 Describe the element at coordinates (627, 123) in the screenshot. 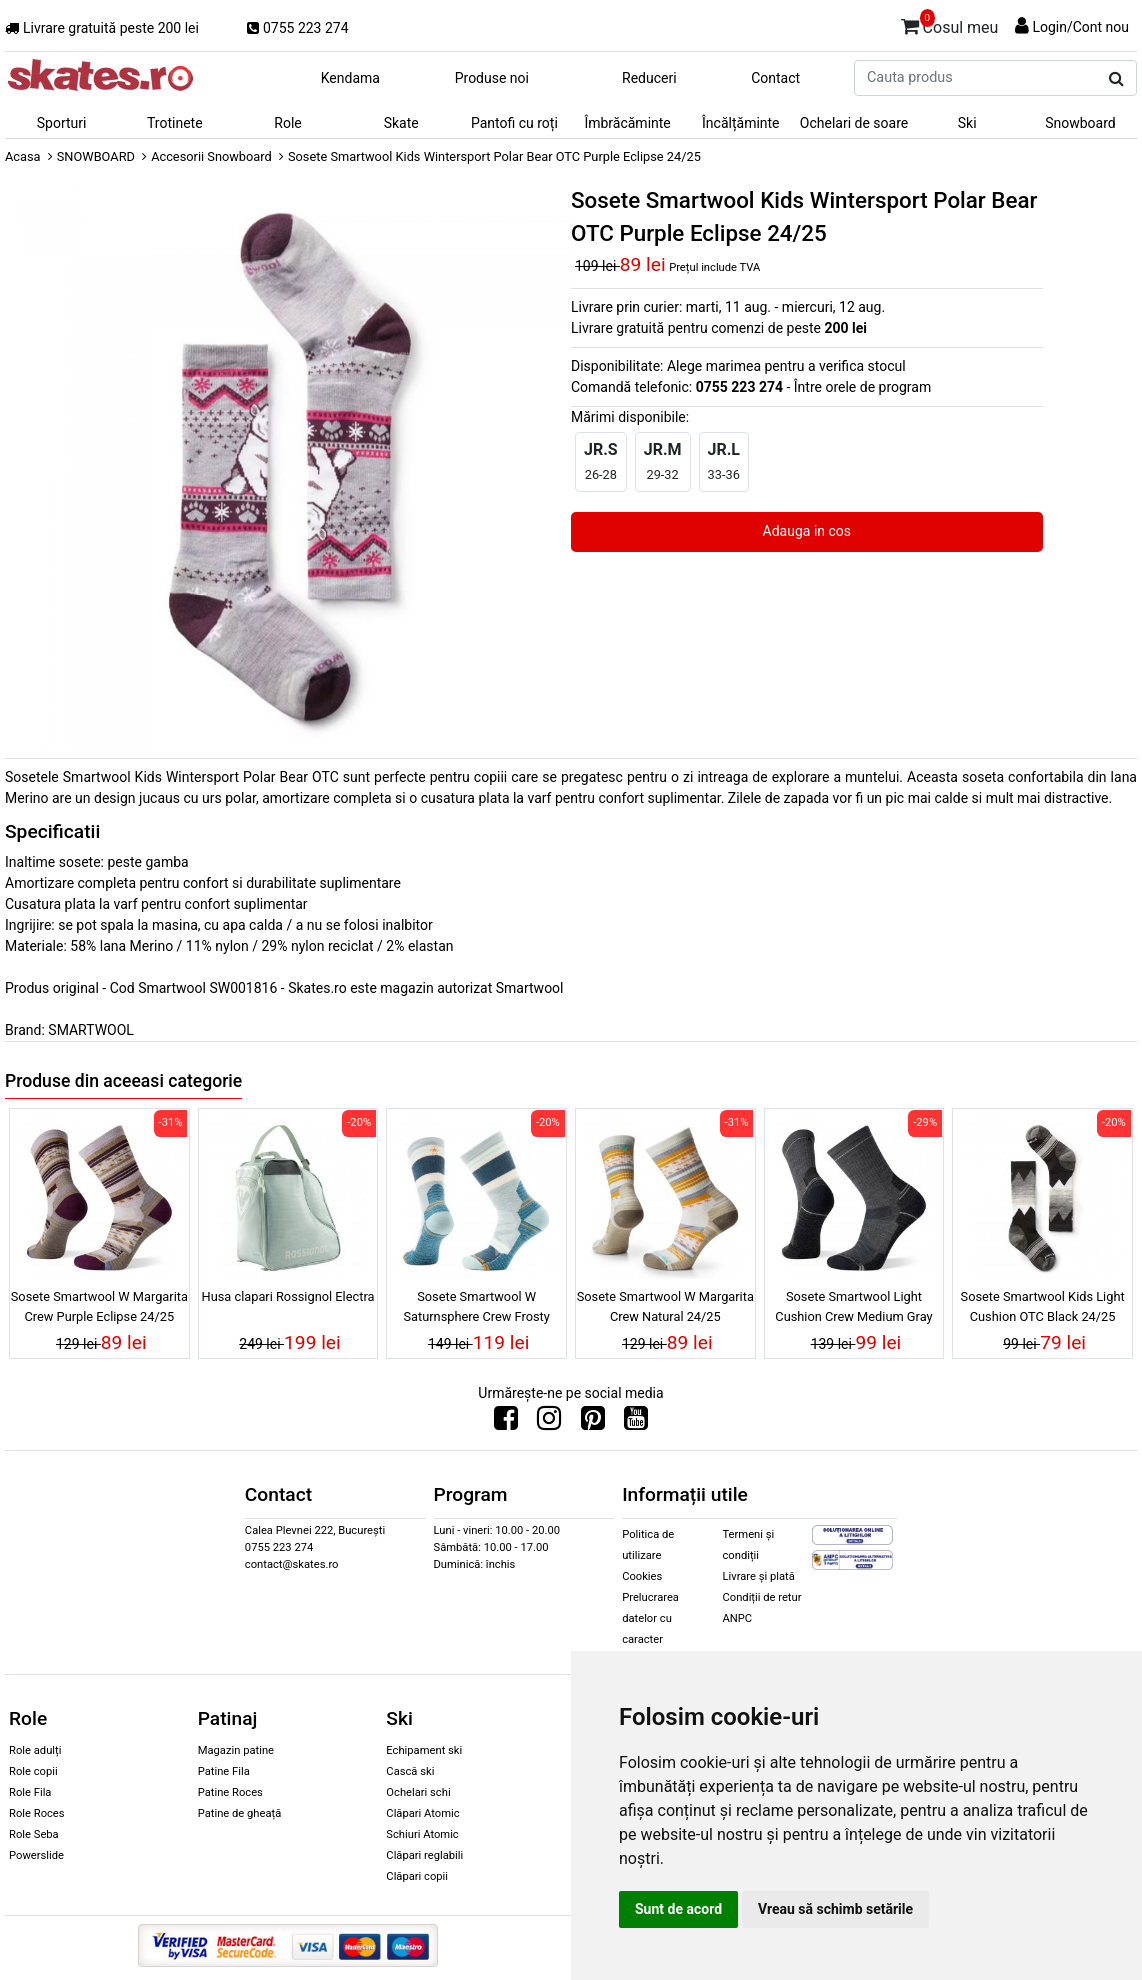

I see `Îmbrăcăminte` at that location.